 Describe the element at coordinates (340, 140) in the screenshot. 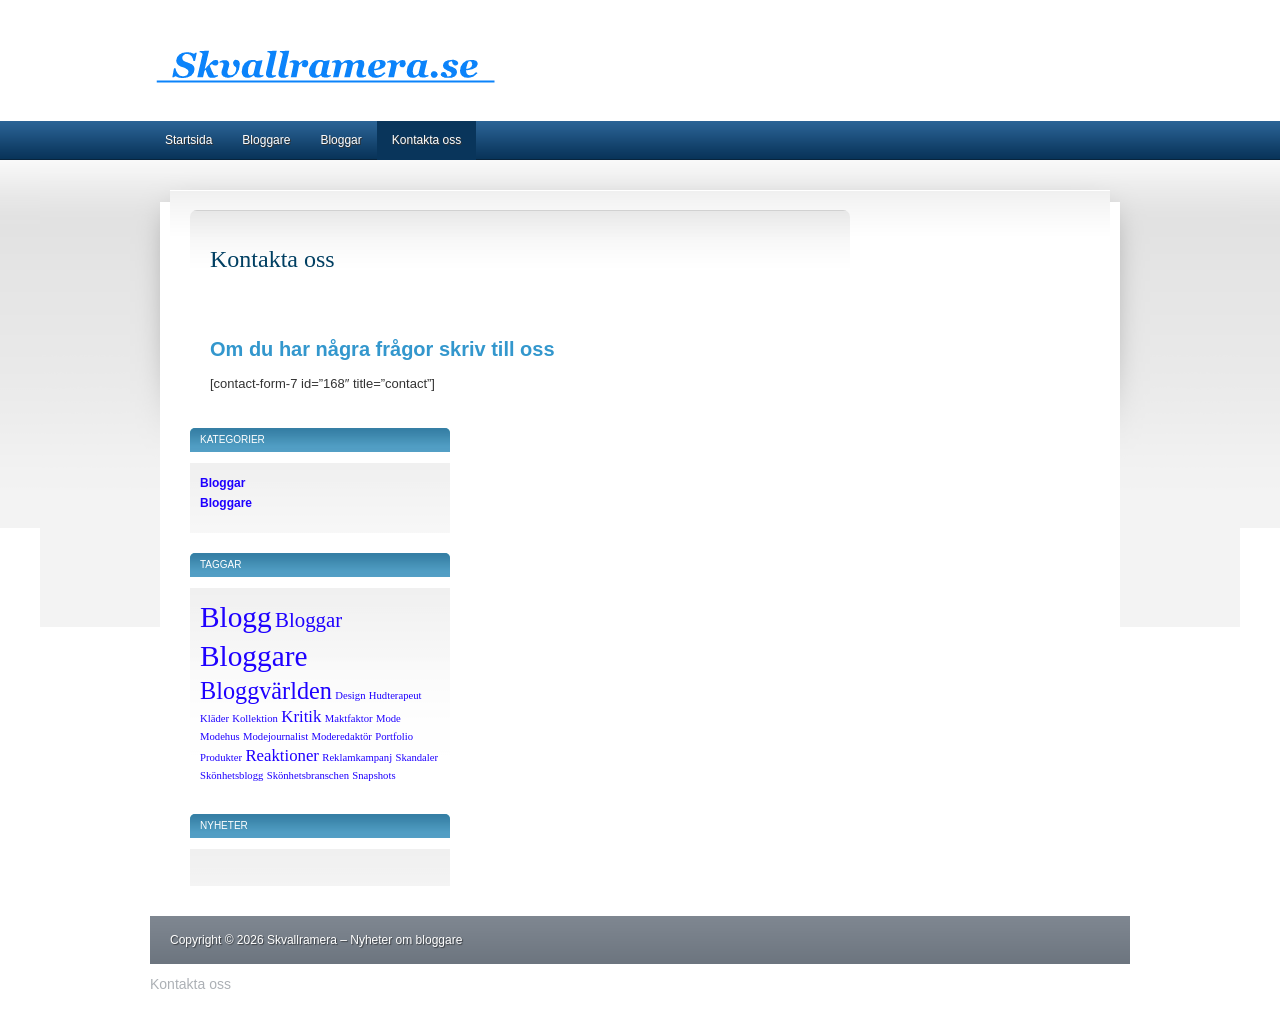

I see `Bloggar` at that location.